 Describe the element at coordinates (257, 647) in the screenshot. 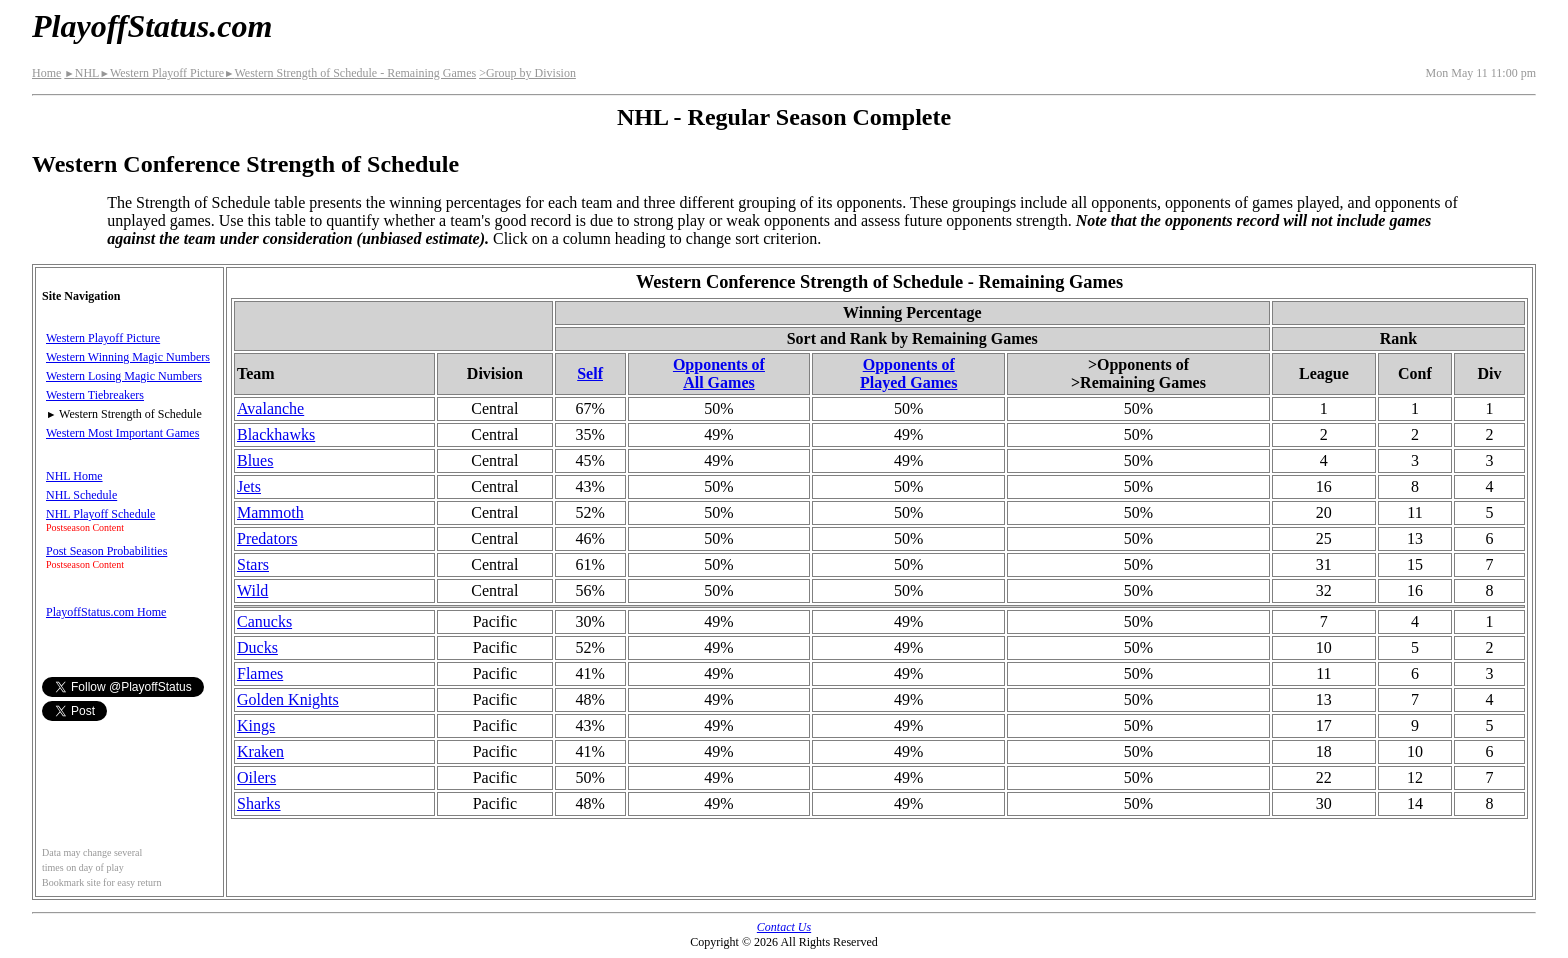

I see `Ducks` at that location.